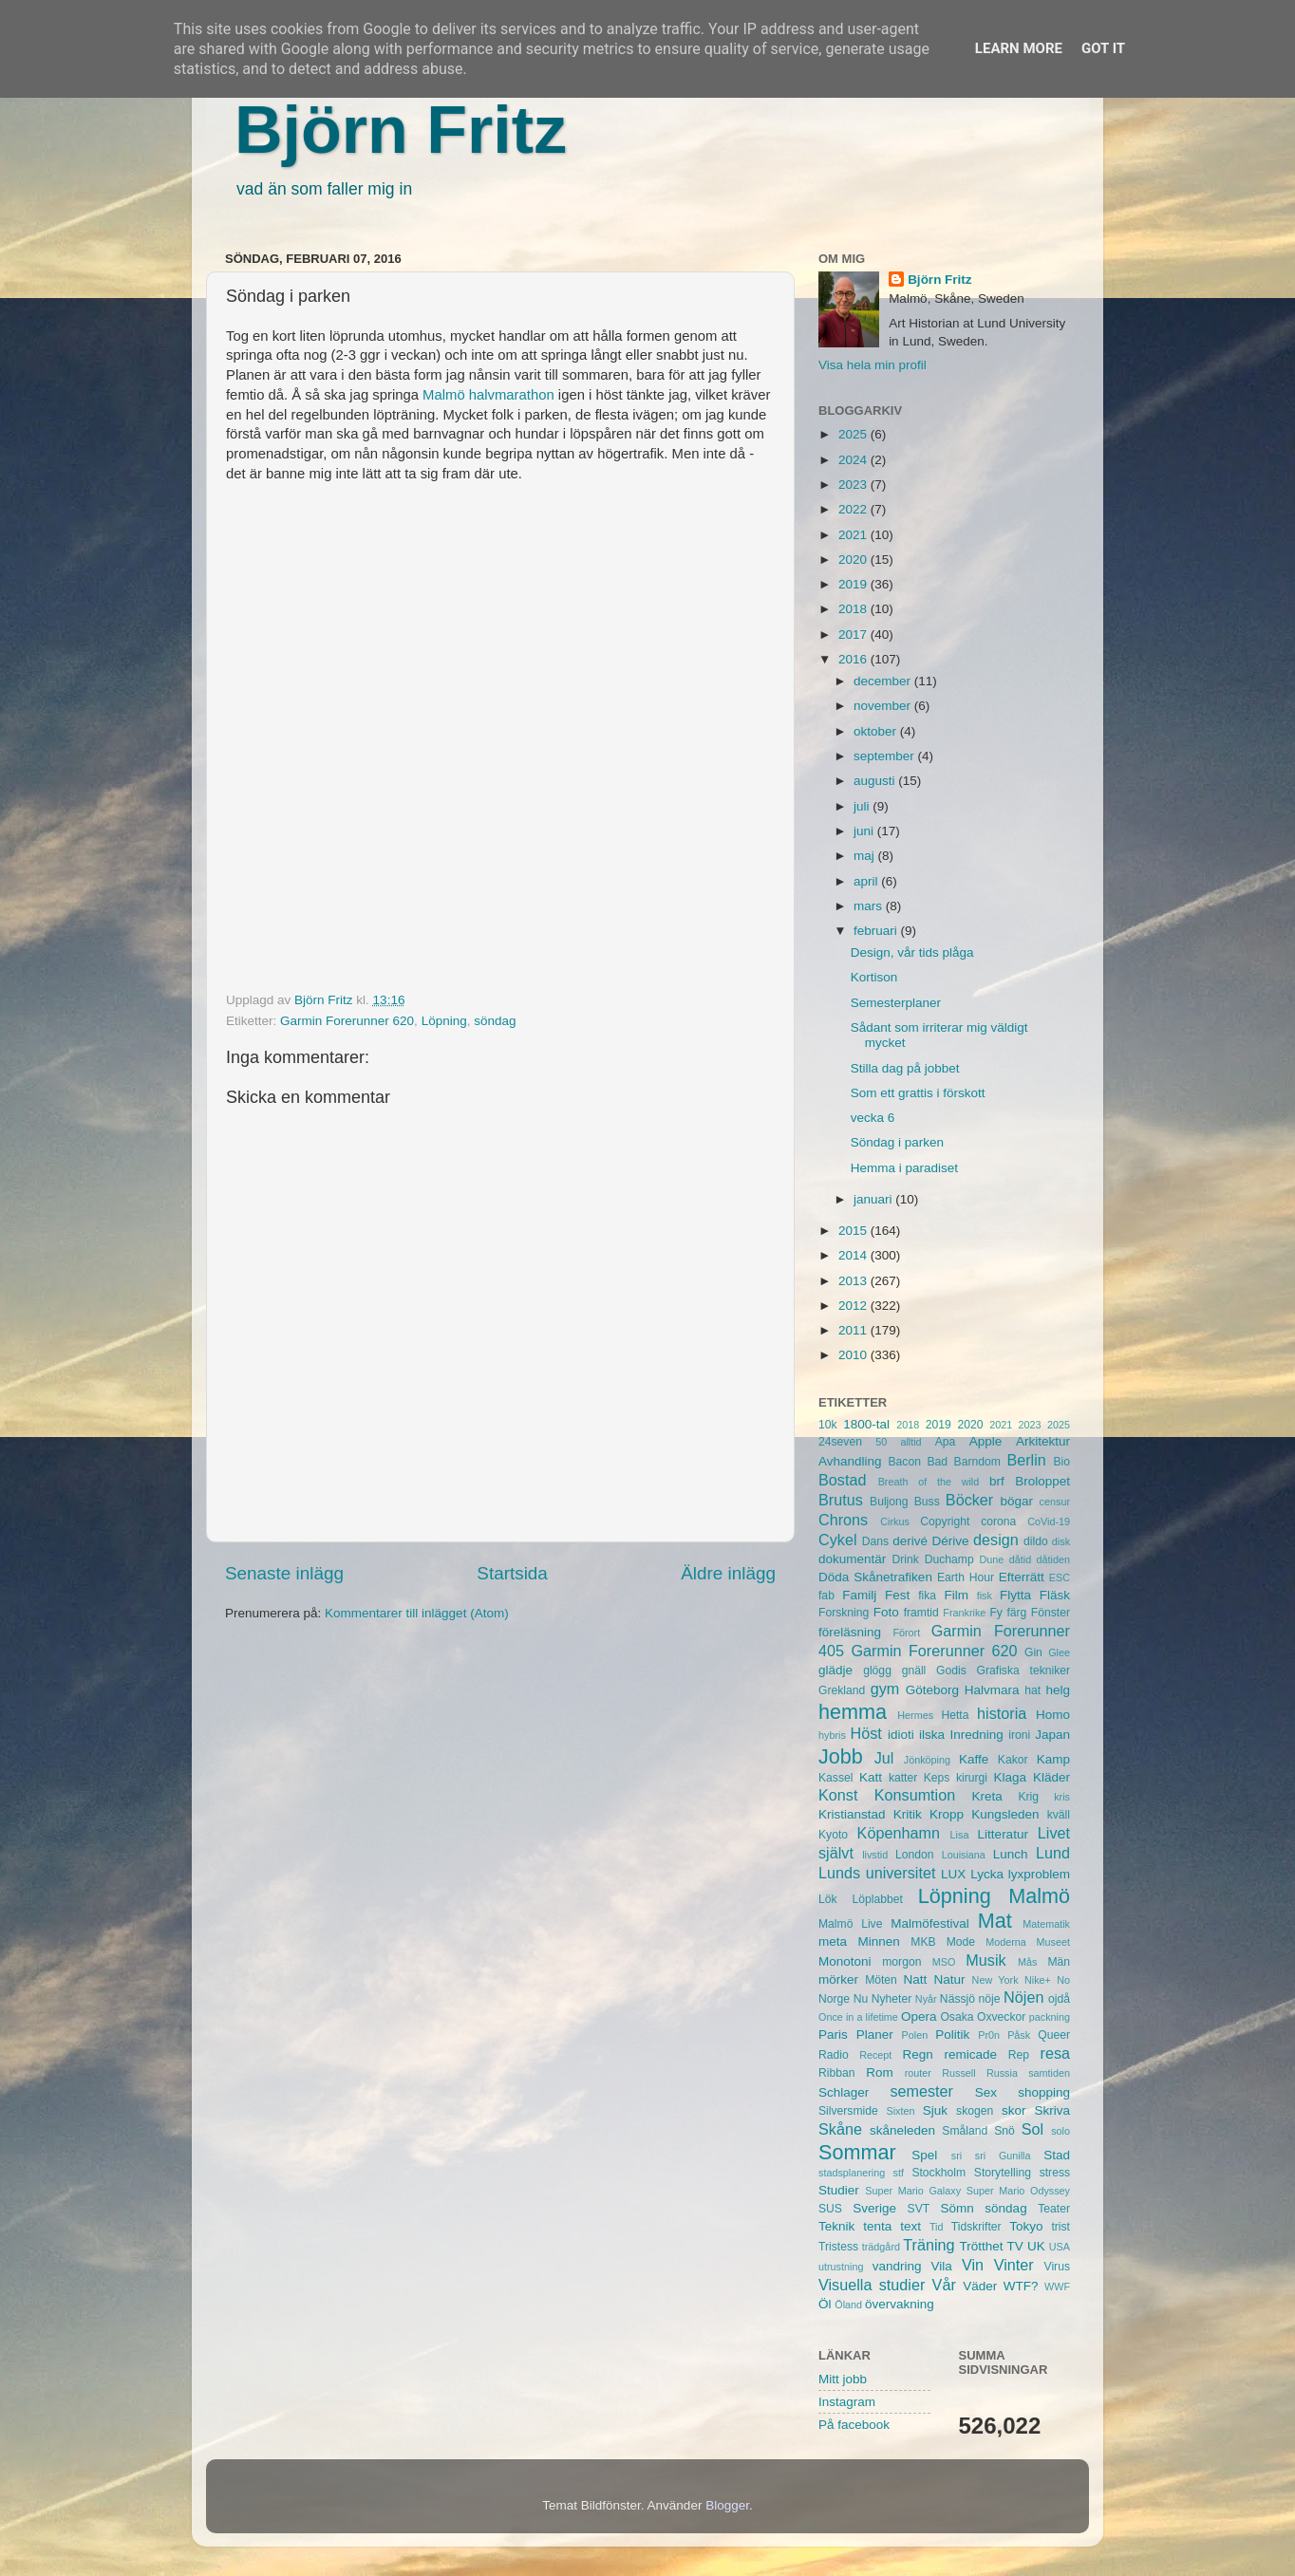 The height and width of the screenshot is (2576, 1295). Describe the element at coordinates (836, 2073) in the screenshot. I see `Ribban` at that location.